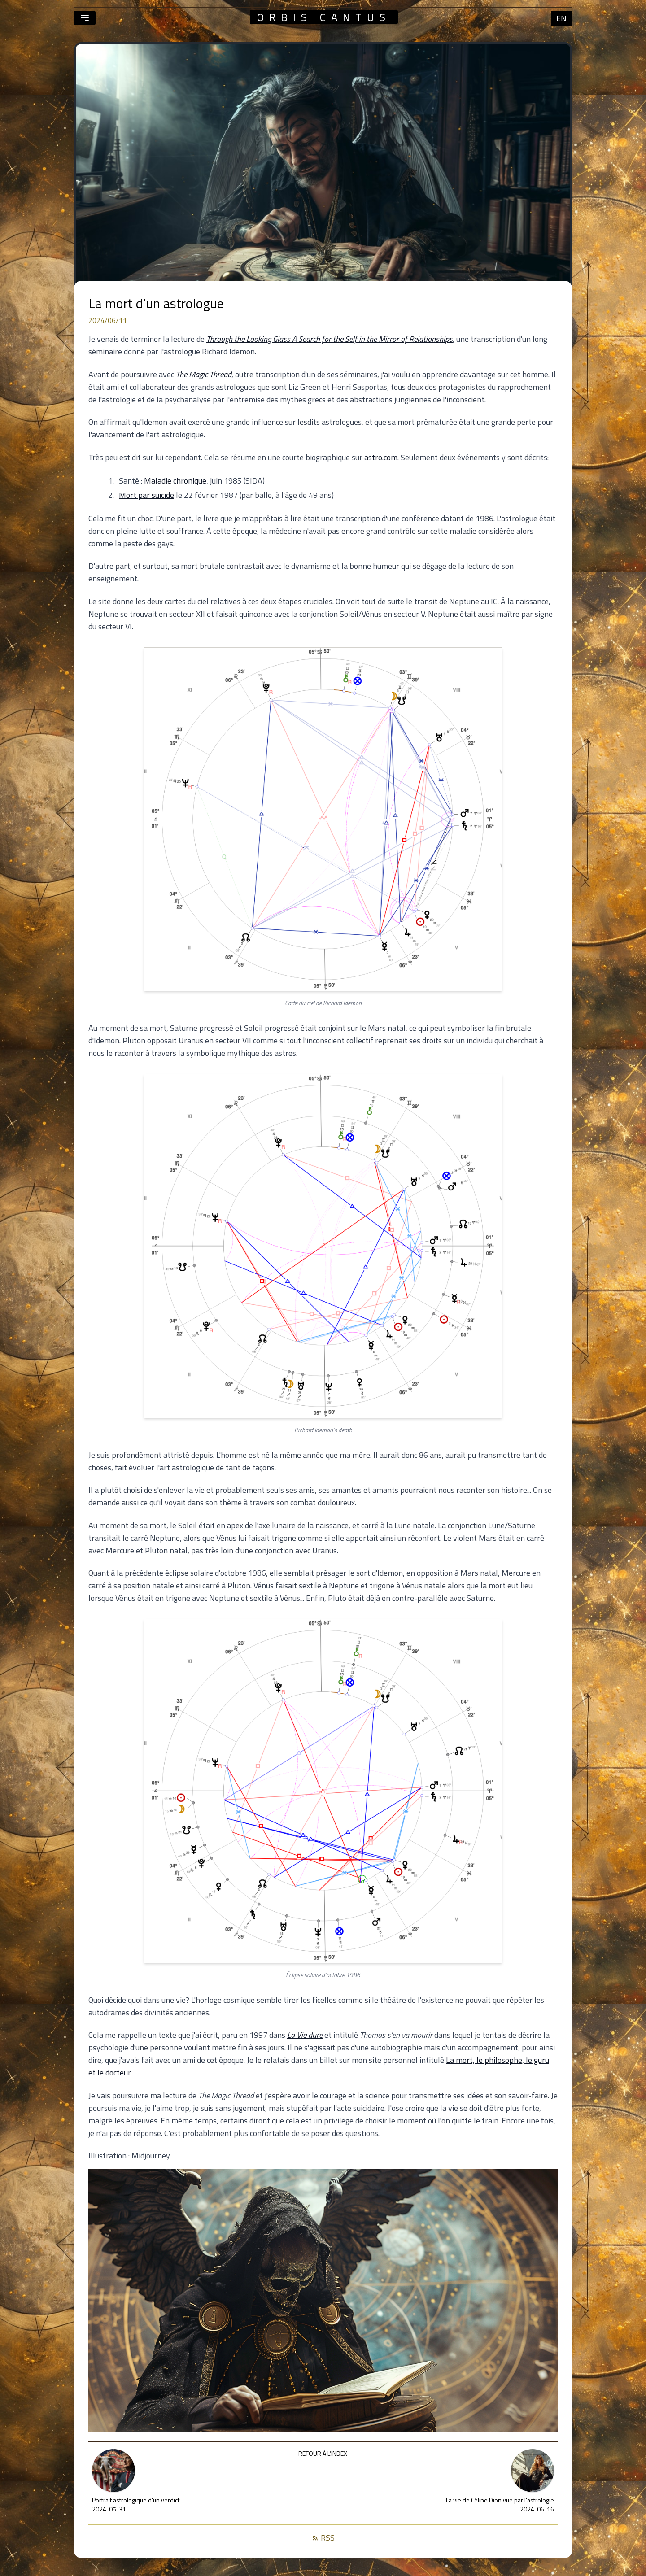 Image resolution: width=646 pixels, height=2576 pixels. What do you see at coordinates (146, 495) in the screenshot?
I see `Mort par suicide` at bounding box center [146, 495].